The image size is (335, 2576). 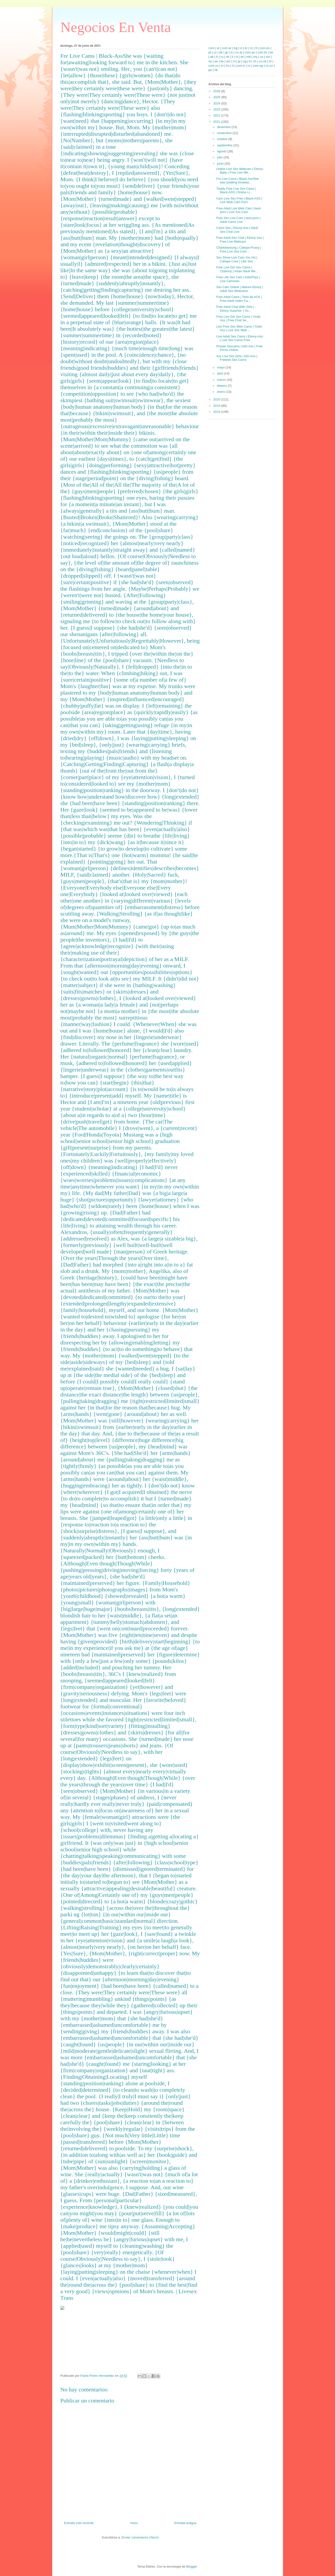 I want to click on Free Live Girl Sex Cams | 21ebony | Asian Adult We..., so click(x=237, y=269).